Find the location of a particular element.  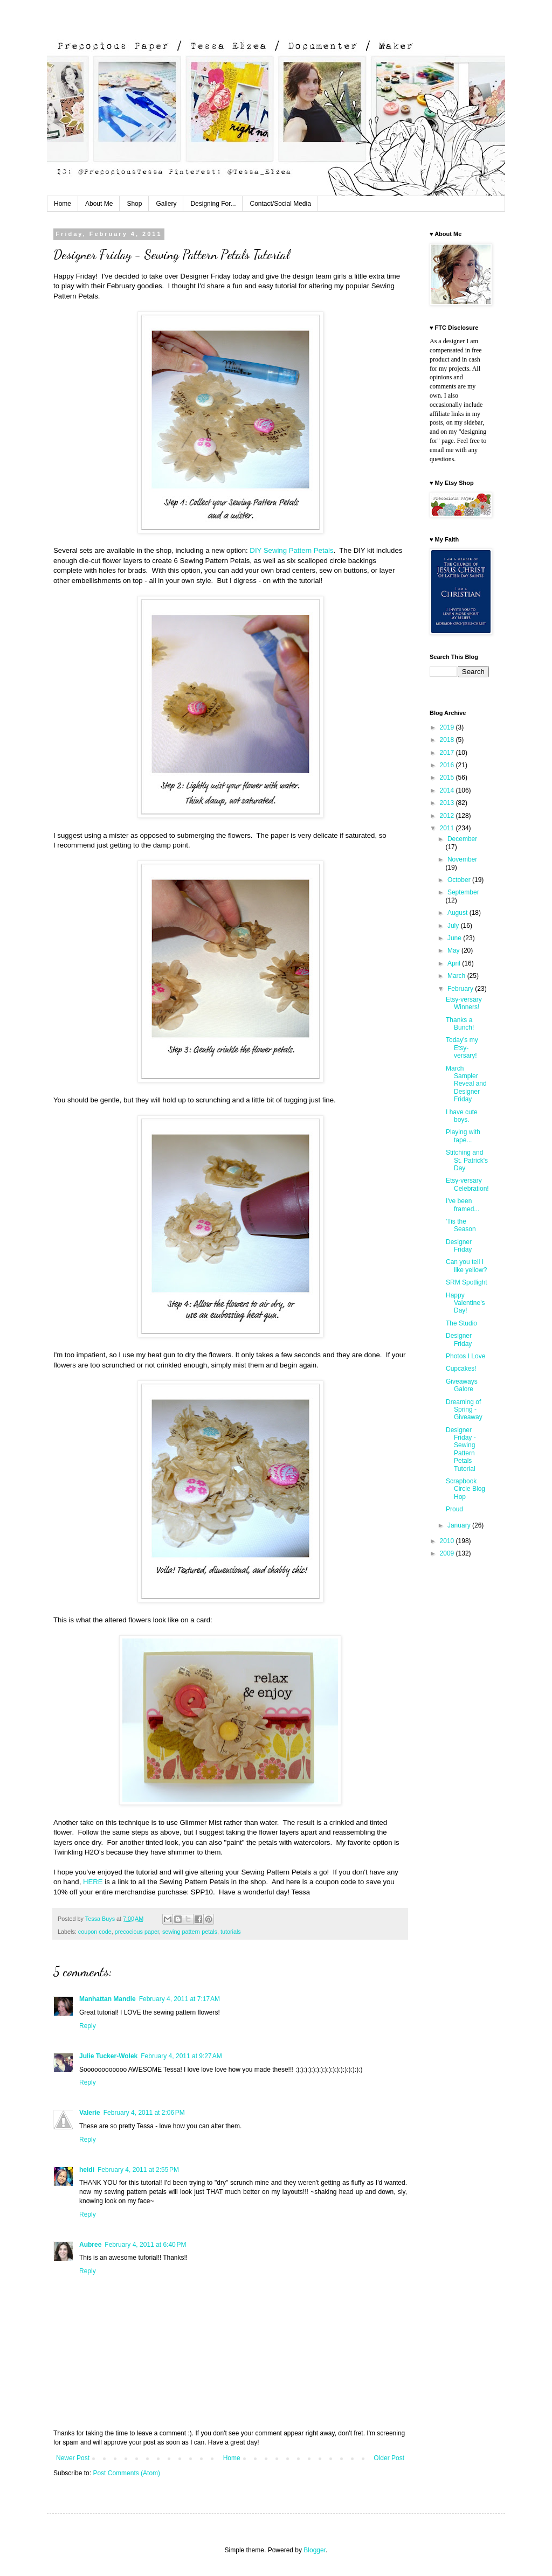

Proud is located at coordinates (454, 1509).